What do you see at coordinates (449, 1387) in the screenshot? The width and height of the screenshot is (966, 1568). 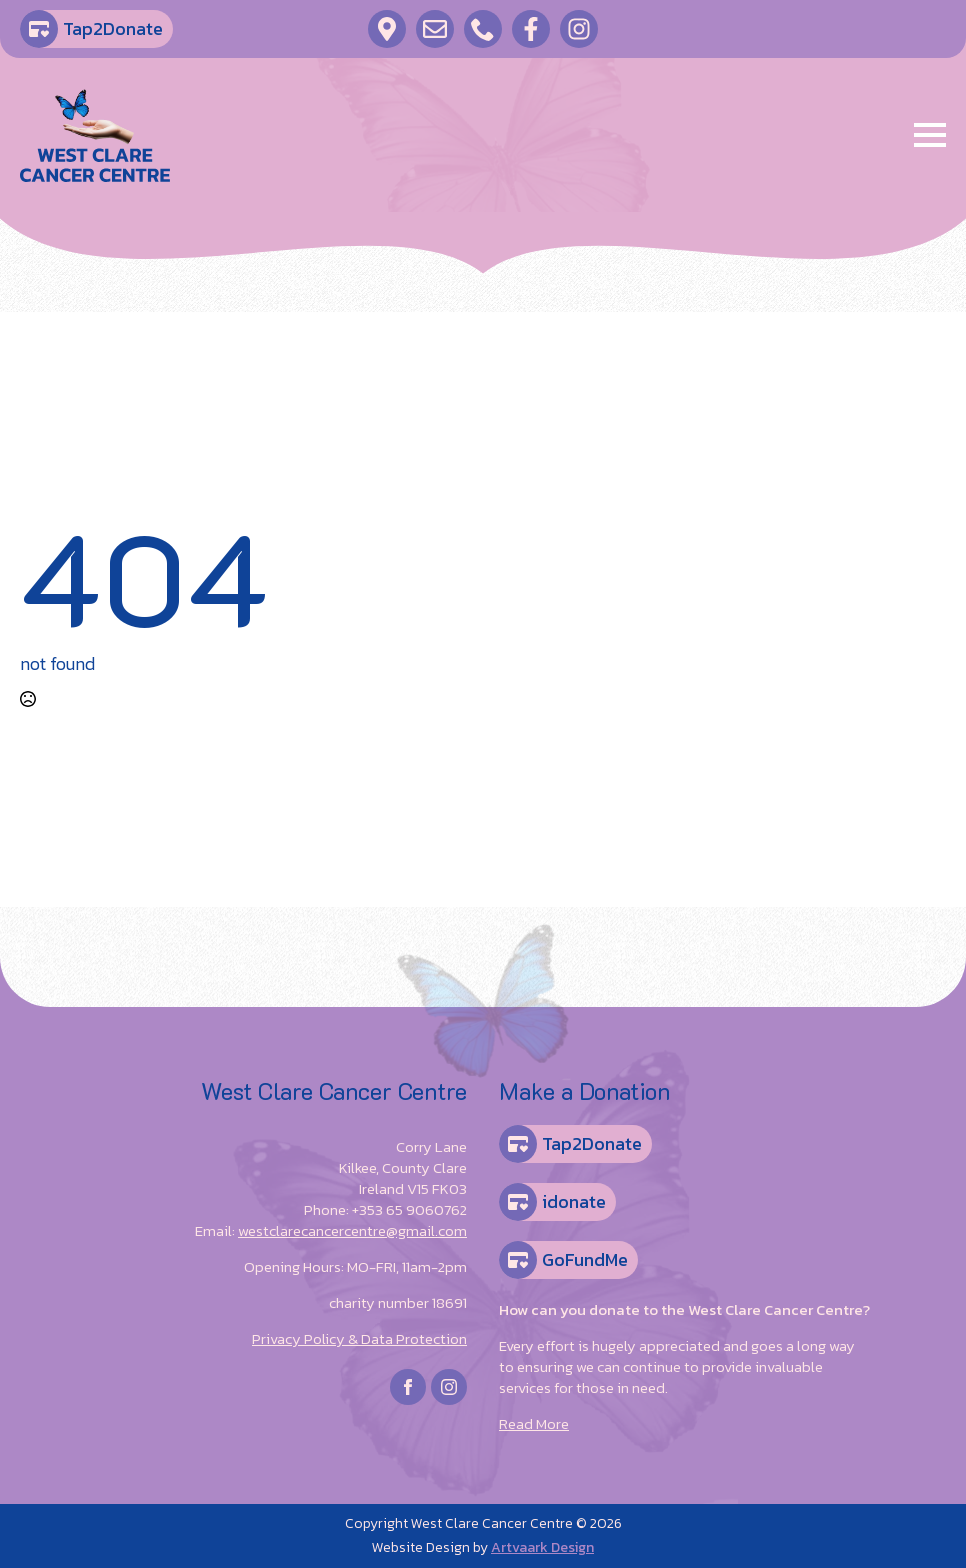 I see `[instagram]` at bounding box center [449, 1387].